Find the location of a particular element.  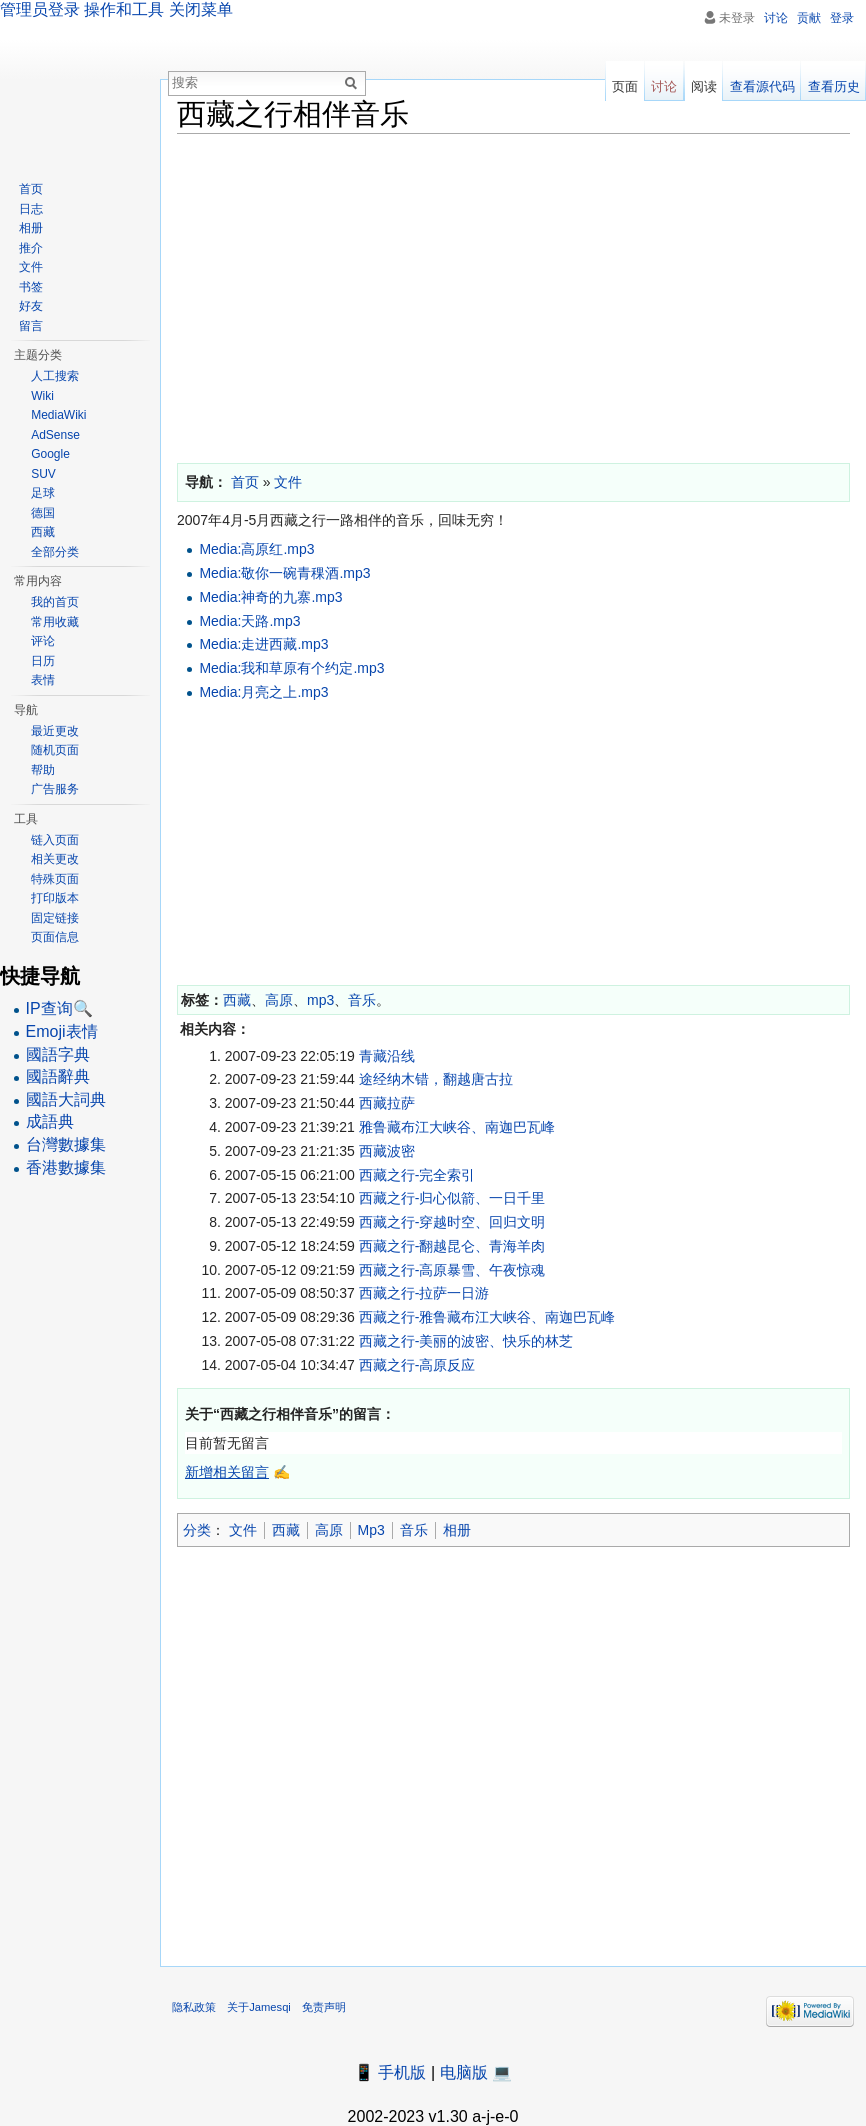

途经纳木错，翻越唐古拉 is located at coordinates (436, 1079).